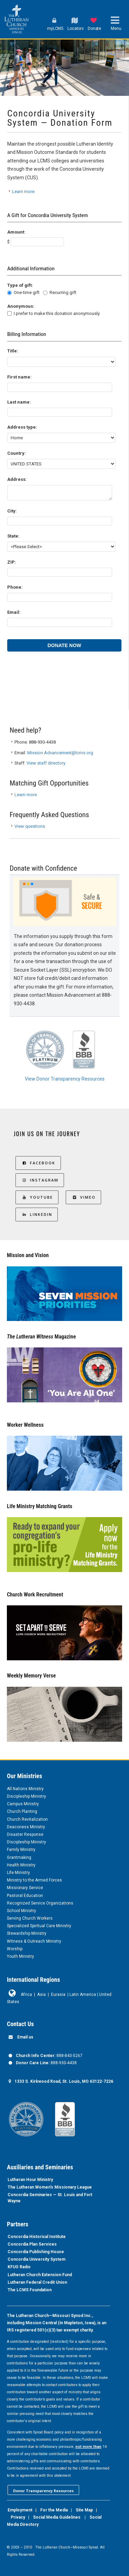 The width and height of the screenshot is (129, 2576). What do you see at coordinates (26, 1796) in the screenshot?
I see `Discipleship Ministry` at bounding box center [26, 1796].